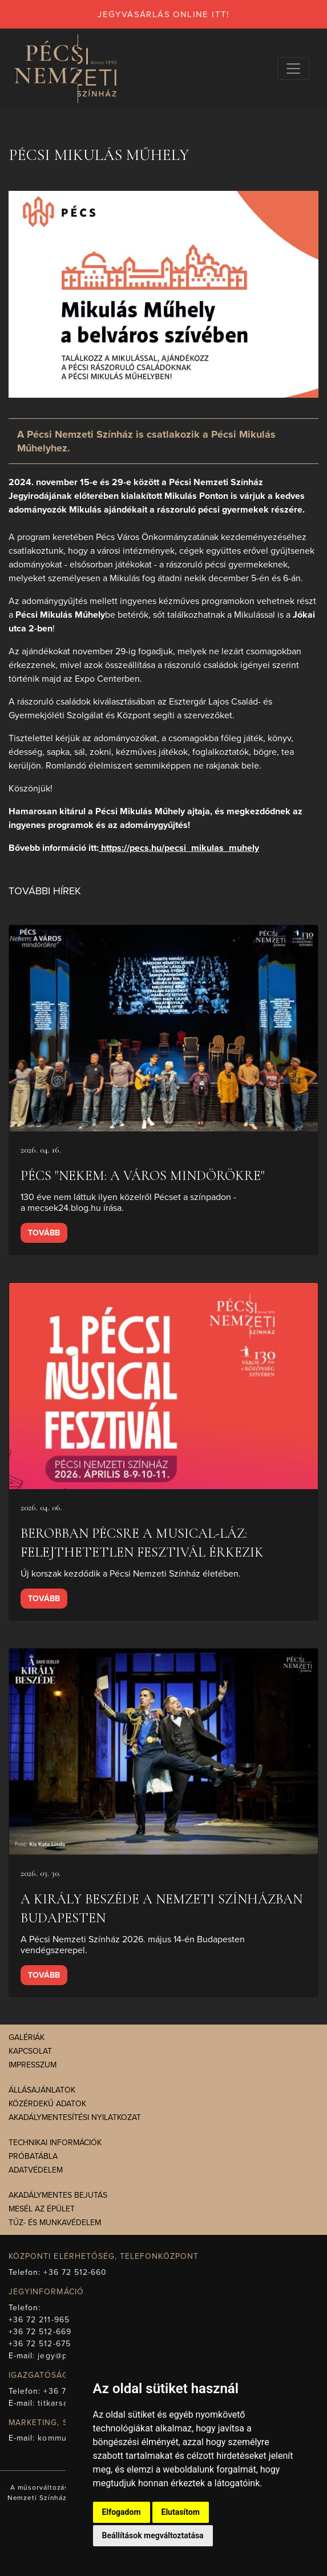 The height and width of the screenshot is (2576, 327). Describe the element at coordinates (58, 2195) in the screenshot. I see `Akadálymentes bejutás` at that location.